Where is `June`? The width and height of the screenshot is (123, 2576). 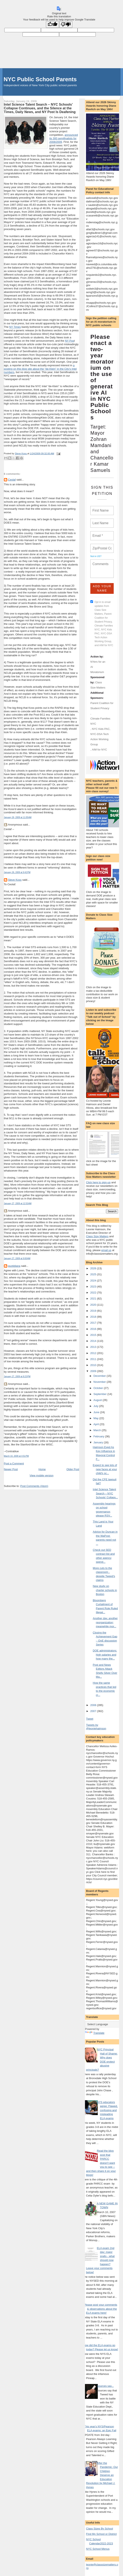 June is located at coordinates (96, 1412).